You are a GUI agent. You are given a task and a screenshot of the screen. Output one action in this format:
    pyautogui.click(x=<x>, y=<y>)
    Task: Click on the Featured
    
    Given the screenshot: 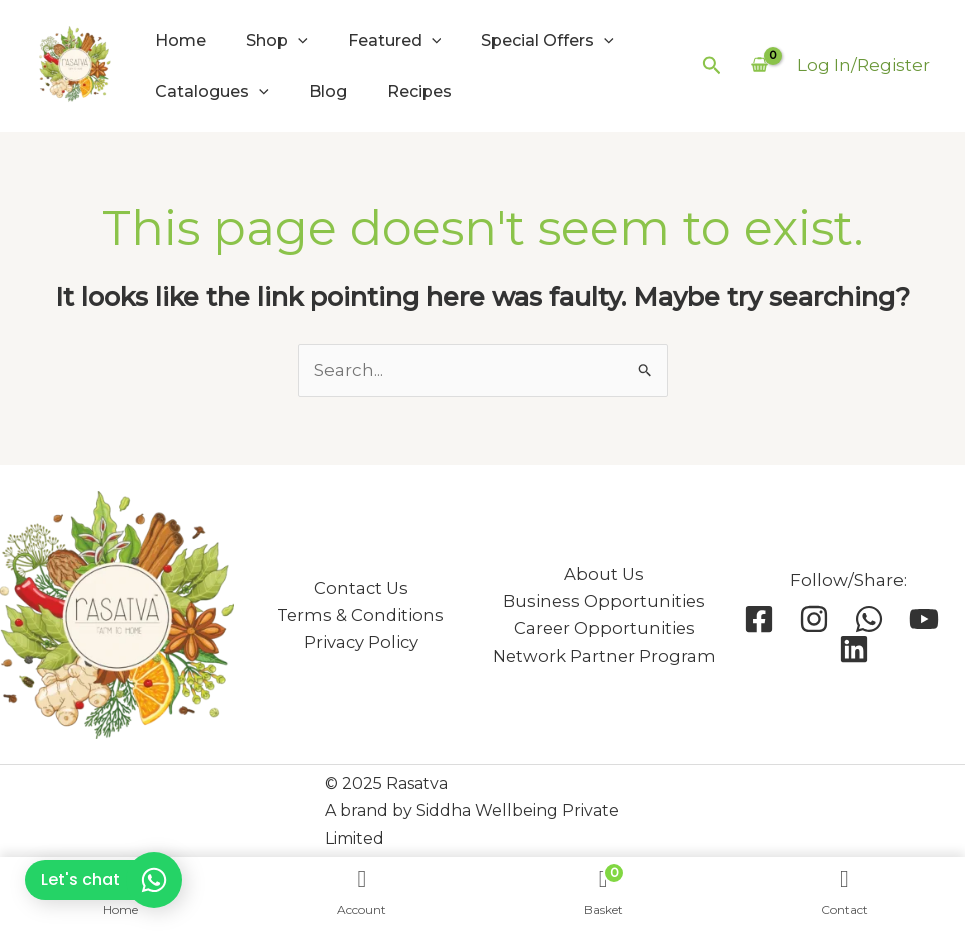 What is the action you would take?
    pyautogui.click(x=395, y=40)
    